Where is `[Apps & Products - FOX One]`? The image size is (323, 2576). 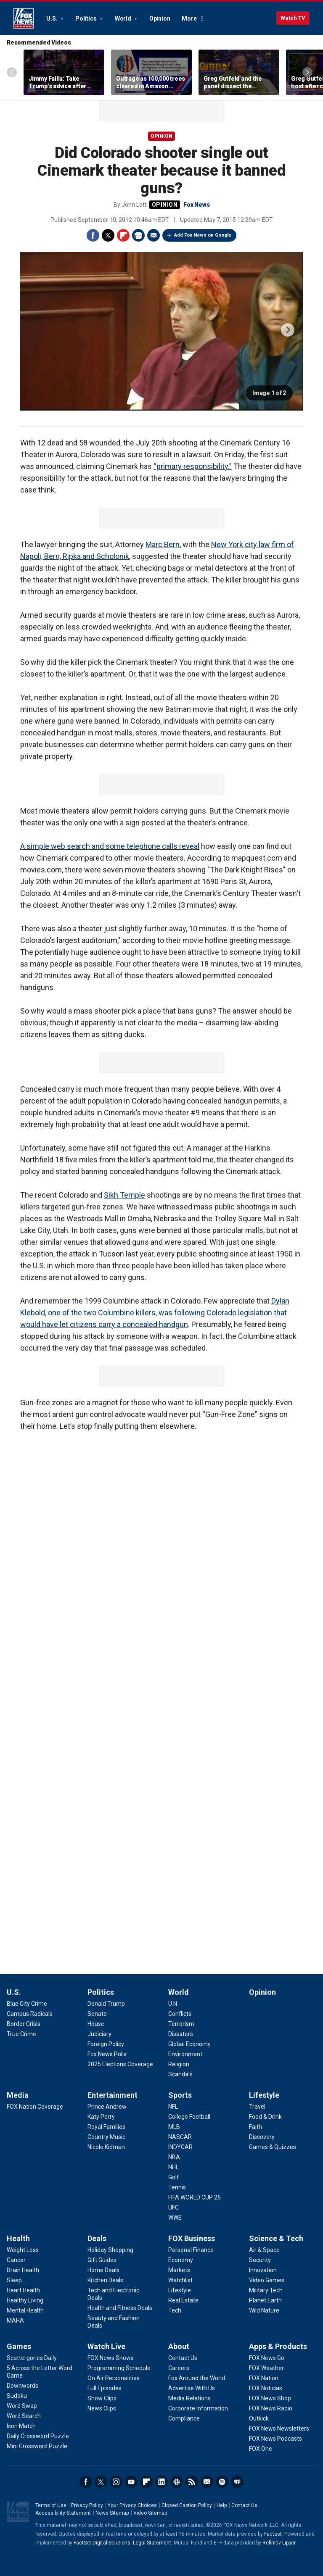
[Apps & Products - FOX One] is located at coordinates (260, 2448).